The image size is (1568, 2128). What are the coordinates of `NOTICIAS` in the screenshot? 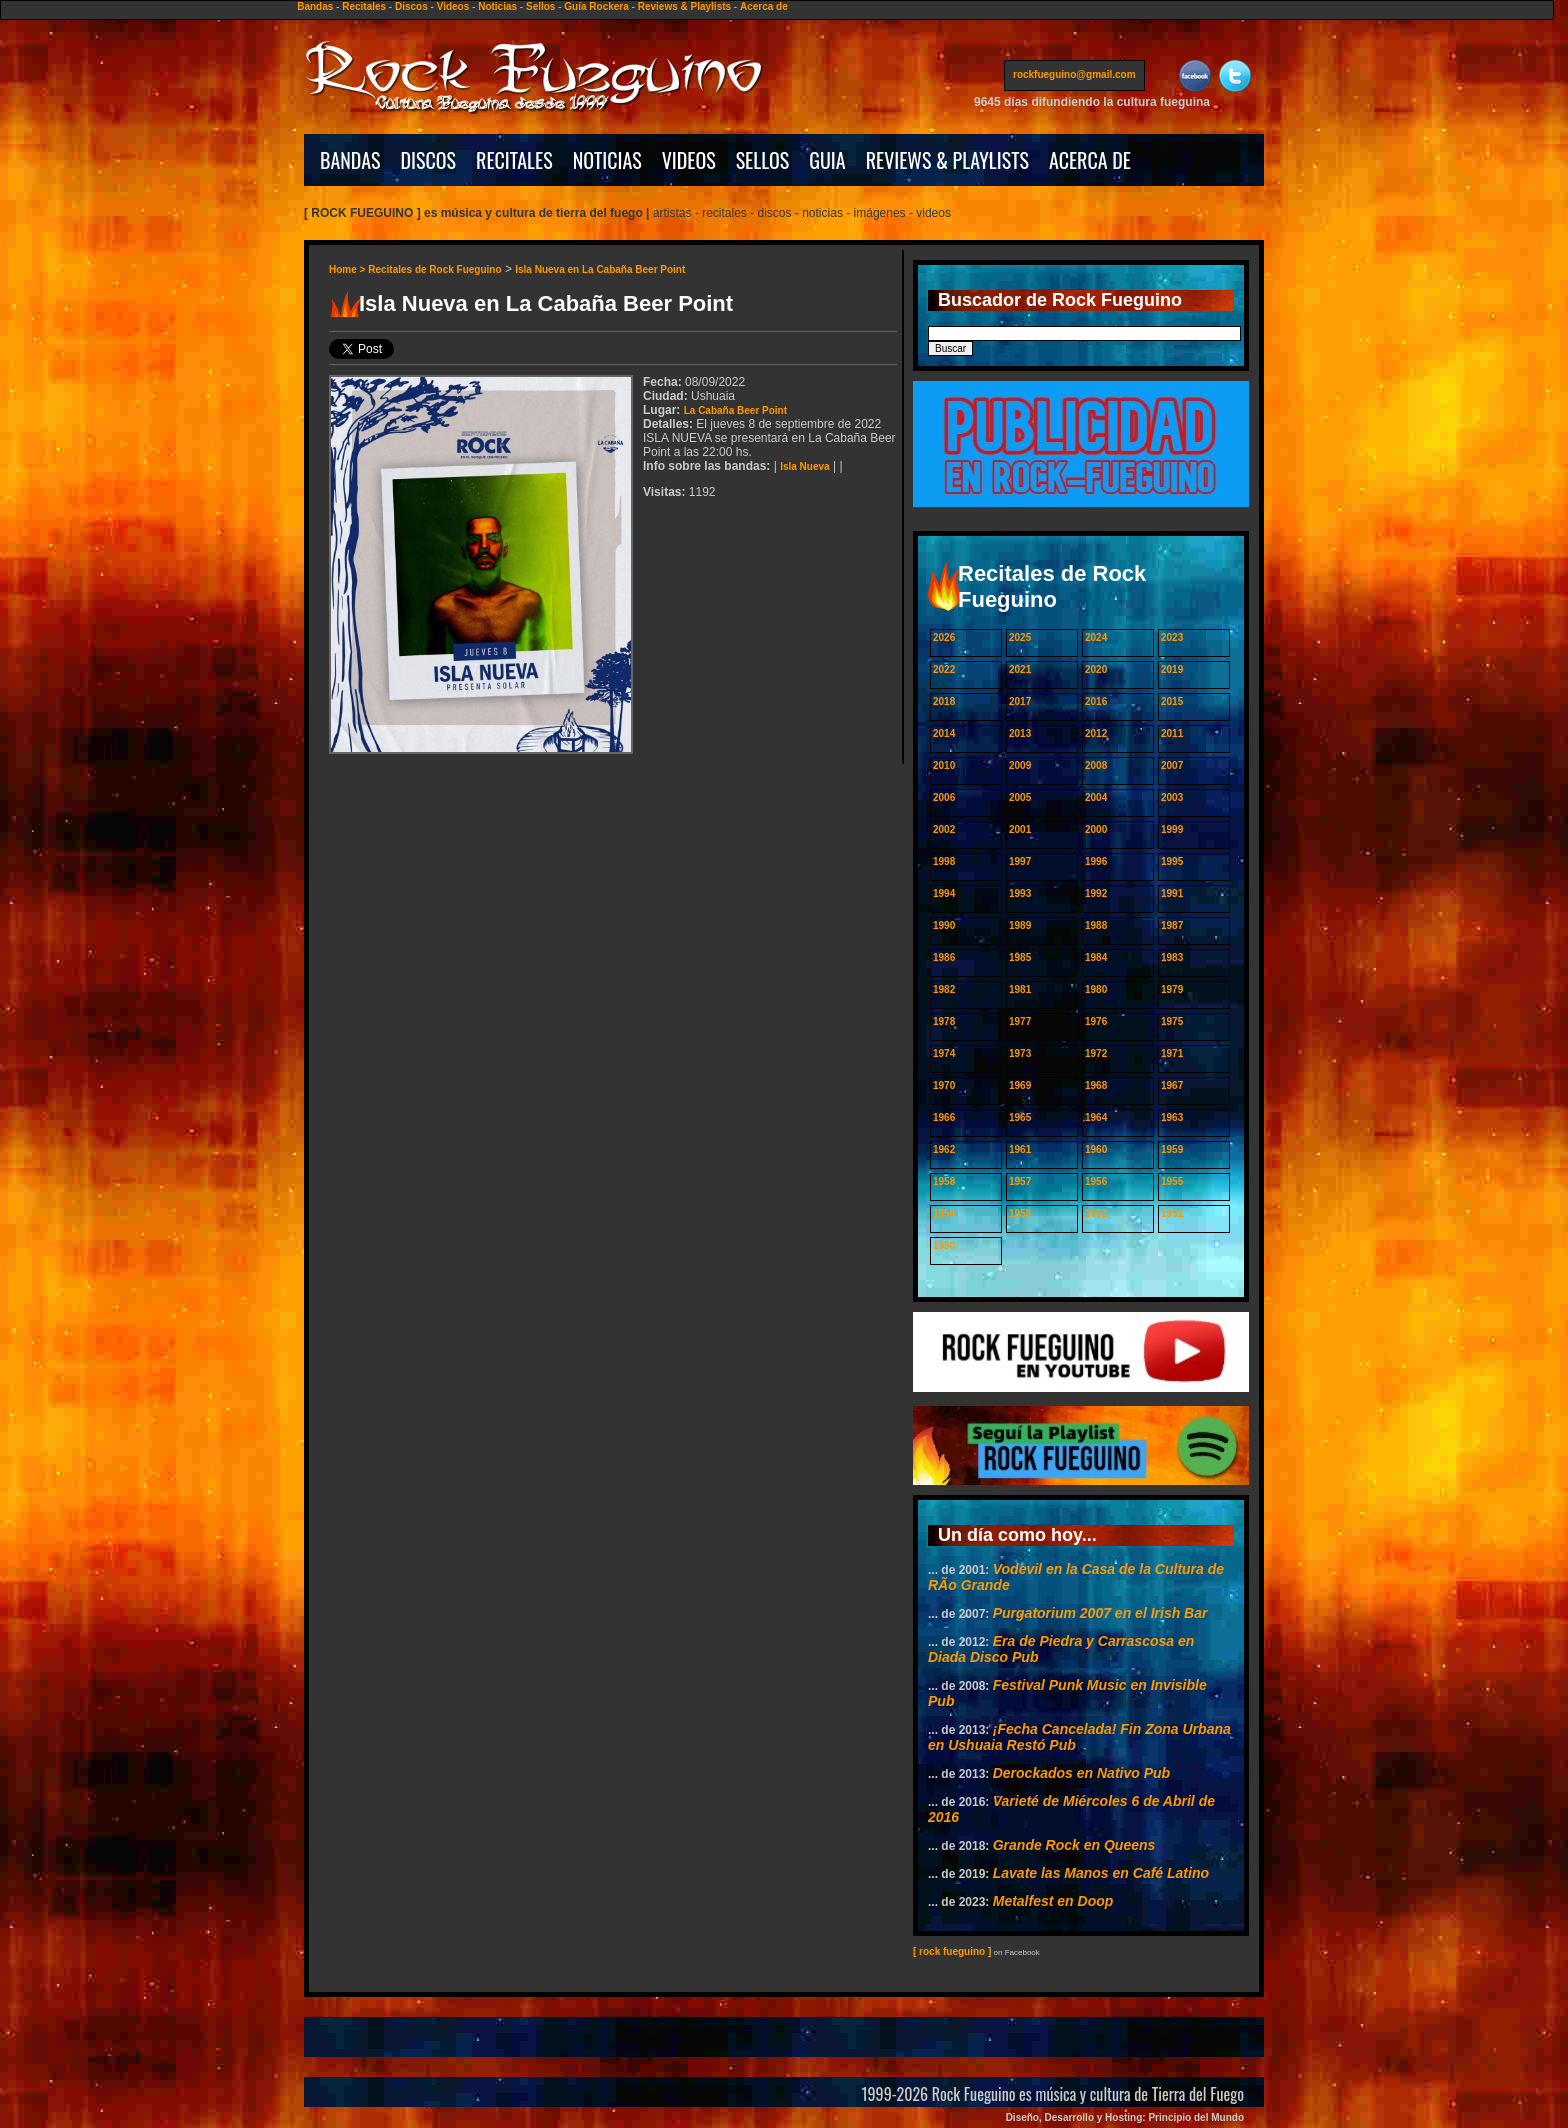 It's located at (607, 160).